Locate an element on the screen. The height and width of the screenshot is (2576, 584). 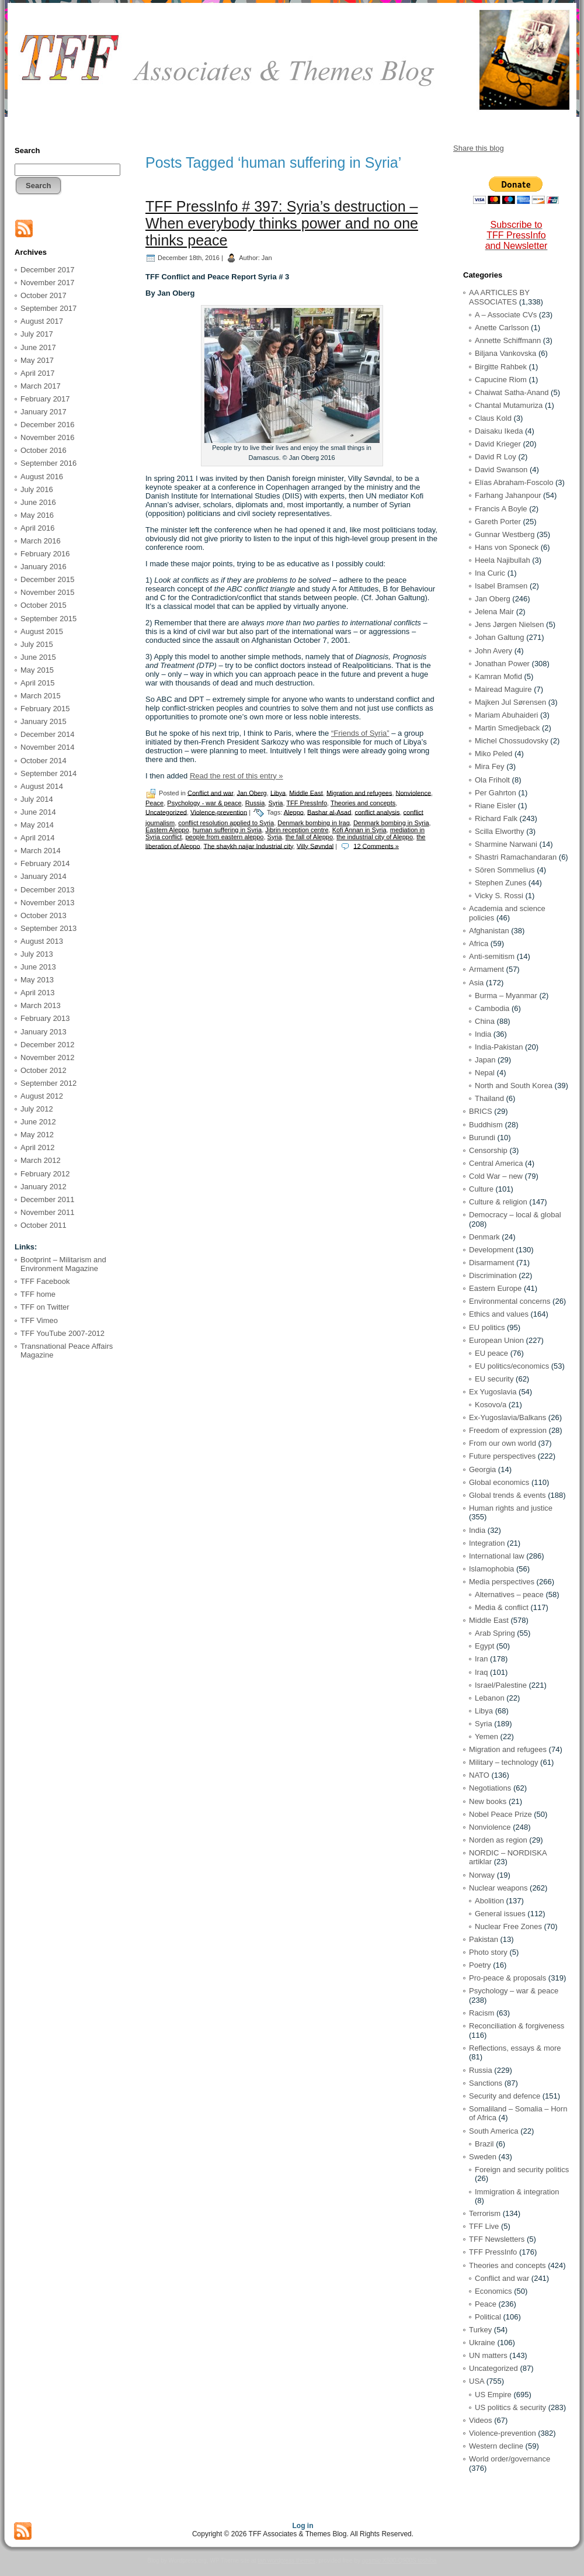
January 2015 is located at coordinates (43, 721).